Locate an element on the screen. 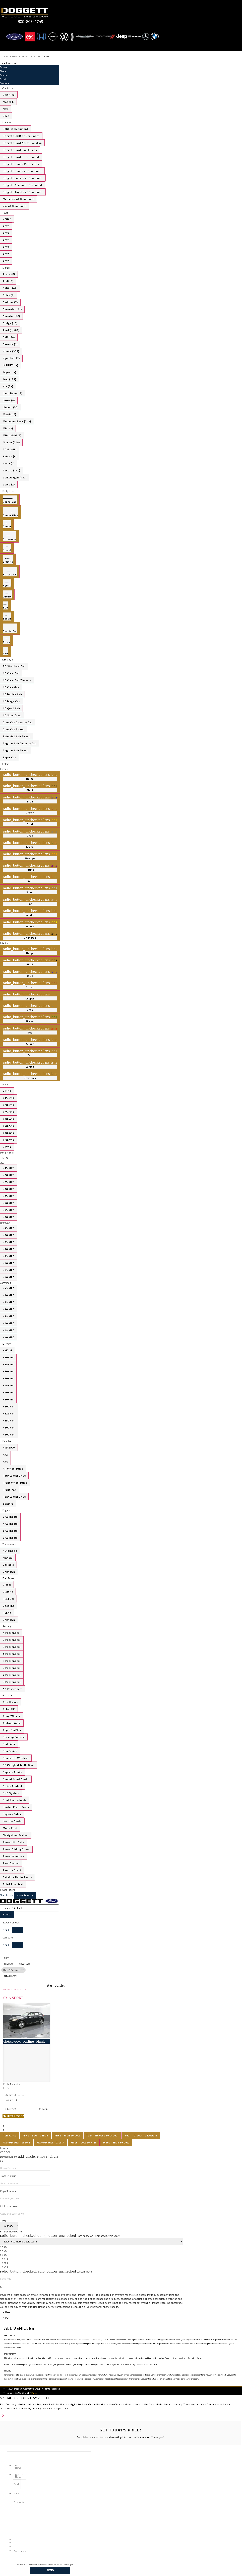 The width and height of the screenshot is (242, 2576). 4X2 is located at coordinates (5, 1455).